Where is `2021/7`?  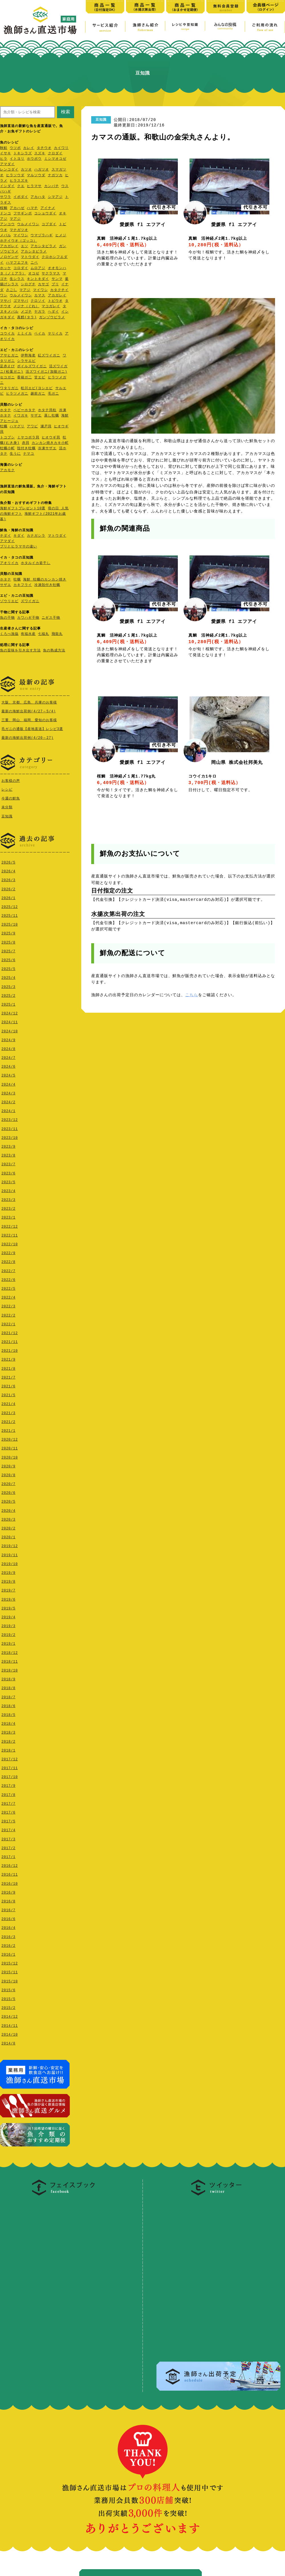 2021/7 is located at coordinates (8, 1376).